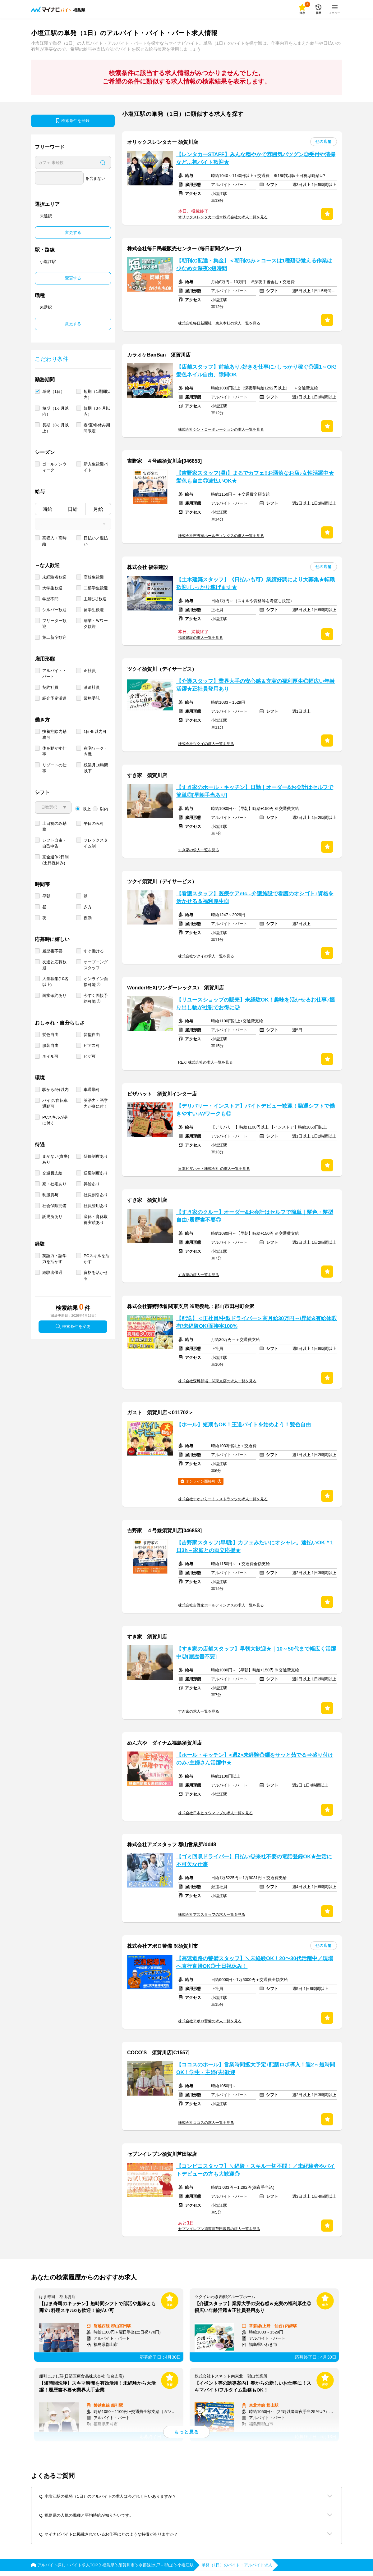 The image size is (373, 2576). What do you see at coordinates (254, 1860) in the screenshot?
I see `【ゴミ回収ドライバー】日払い◎来社不要の電話登録OK★生活に不可欠な仕事` at bounding box center [254, 1860].